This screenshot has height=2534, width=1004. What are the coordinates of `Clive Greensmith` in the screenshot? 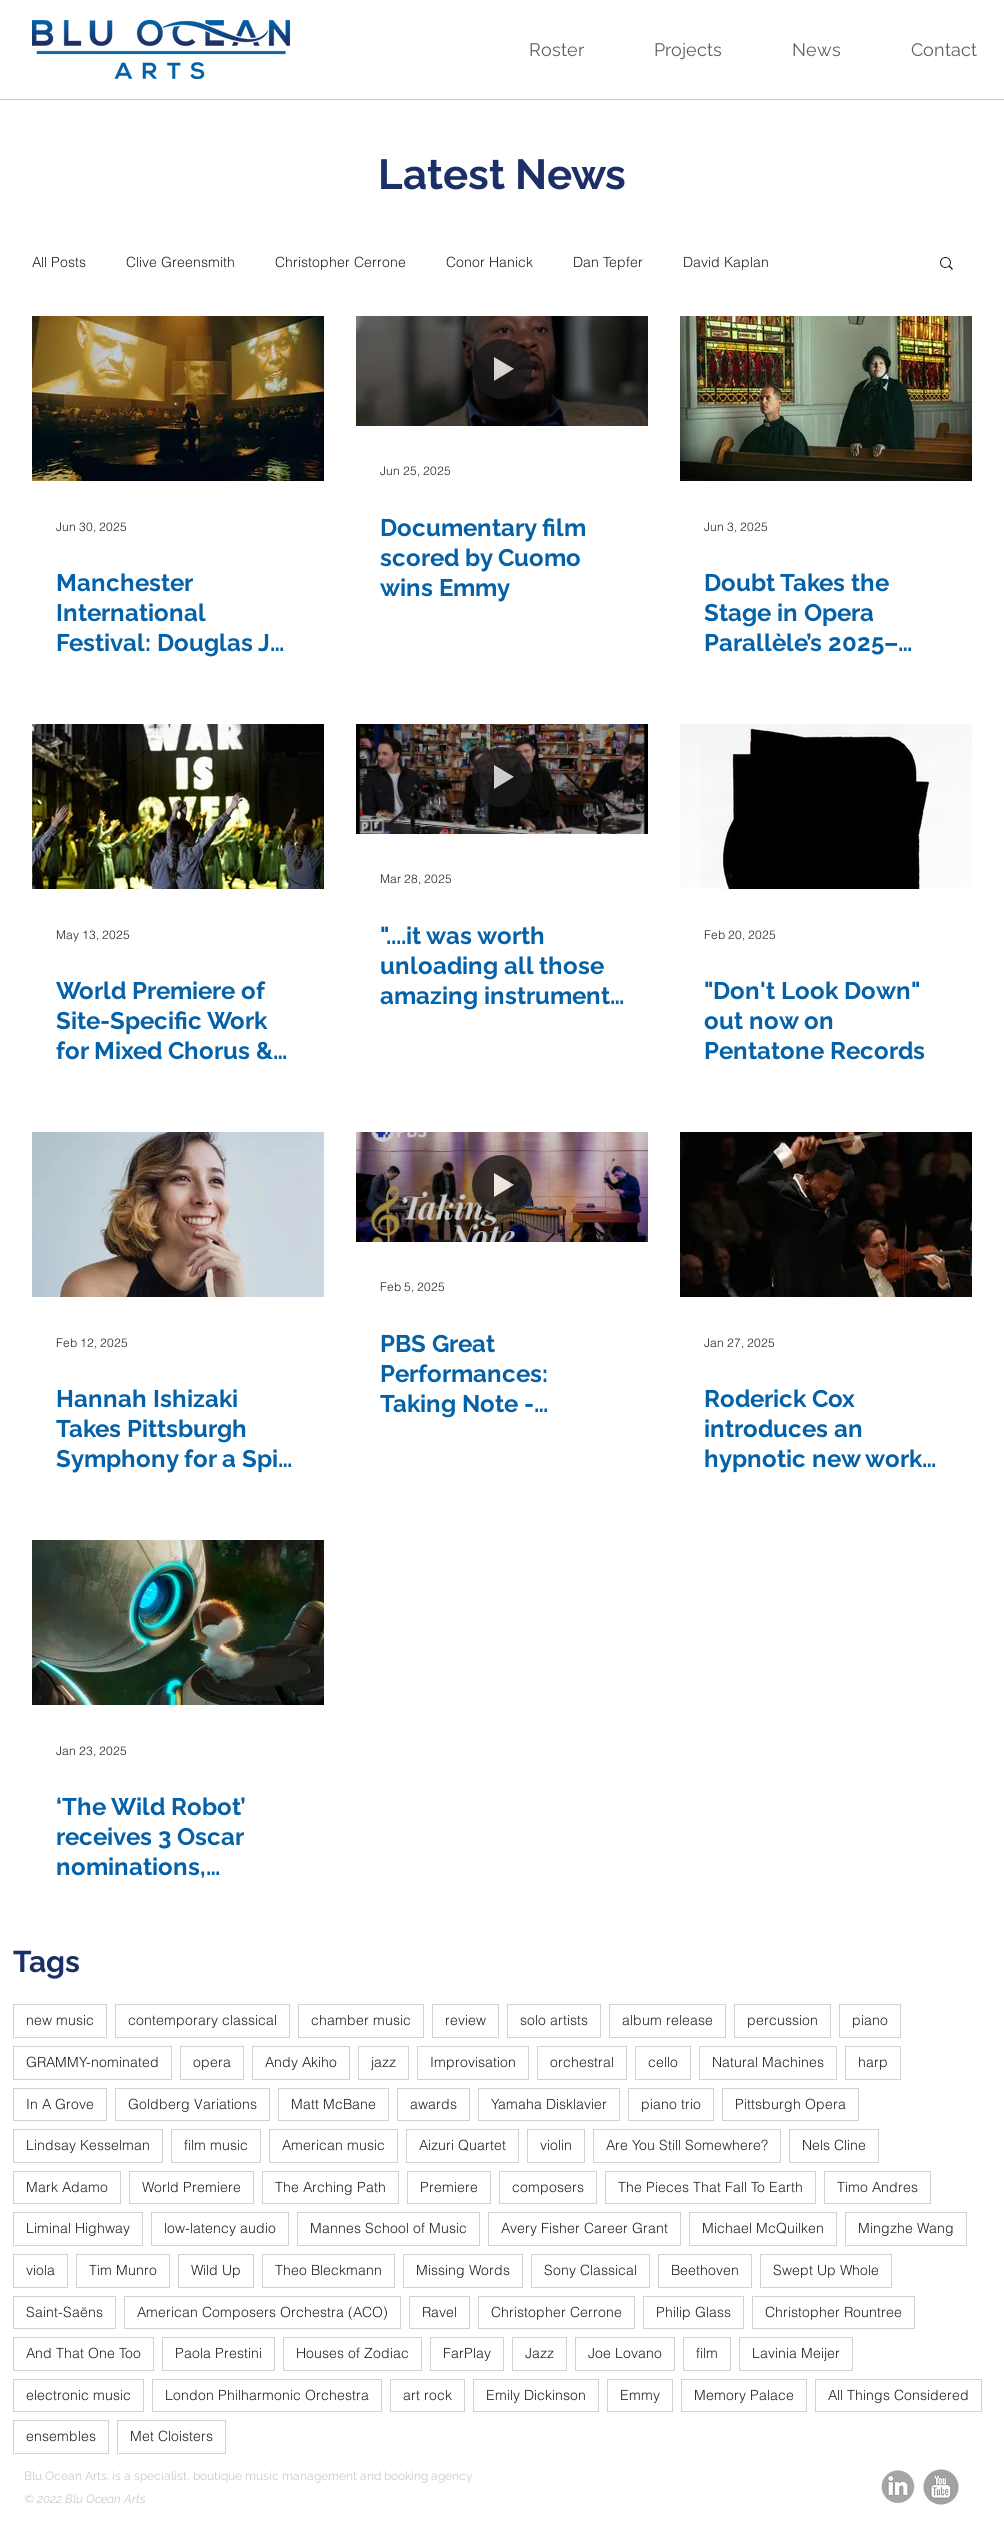 It's located at (180, 262).